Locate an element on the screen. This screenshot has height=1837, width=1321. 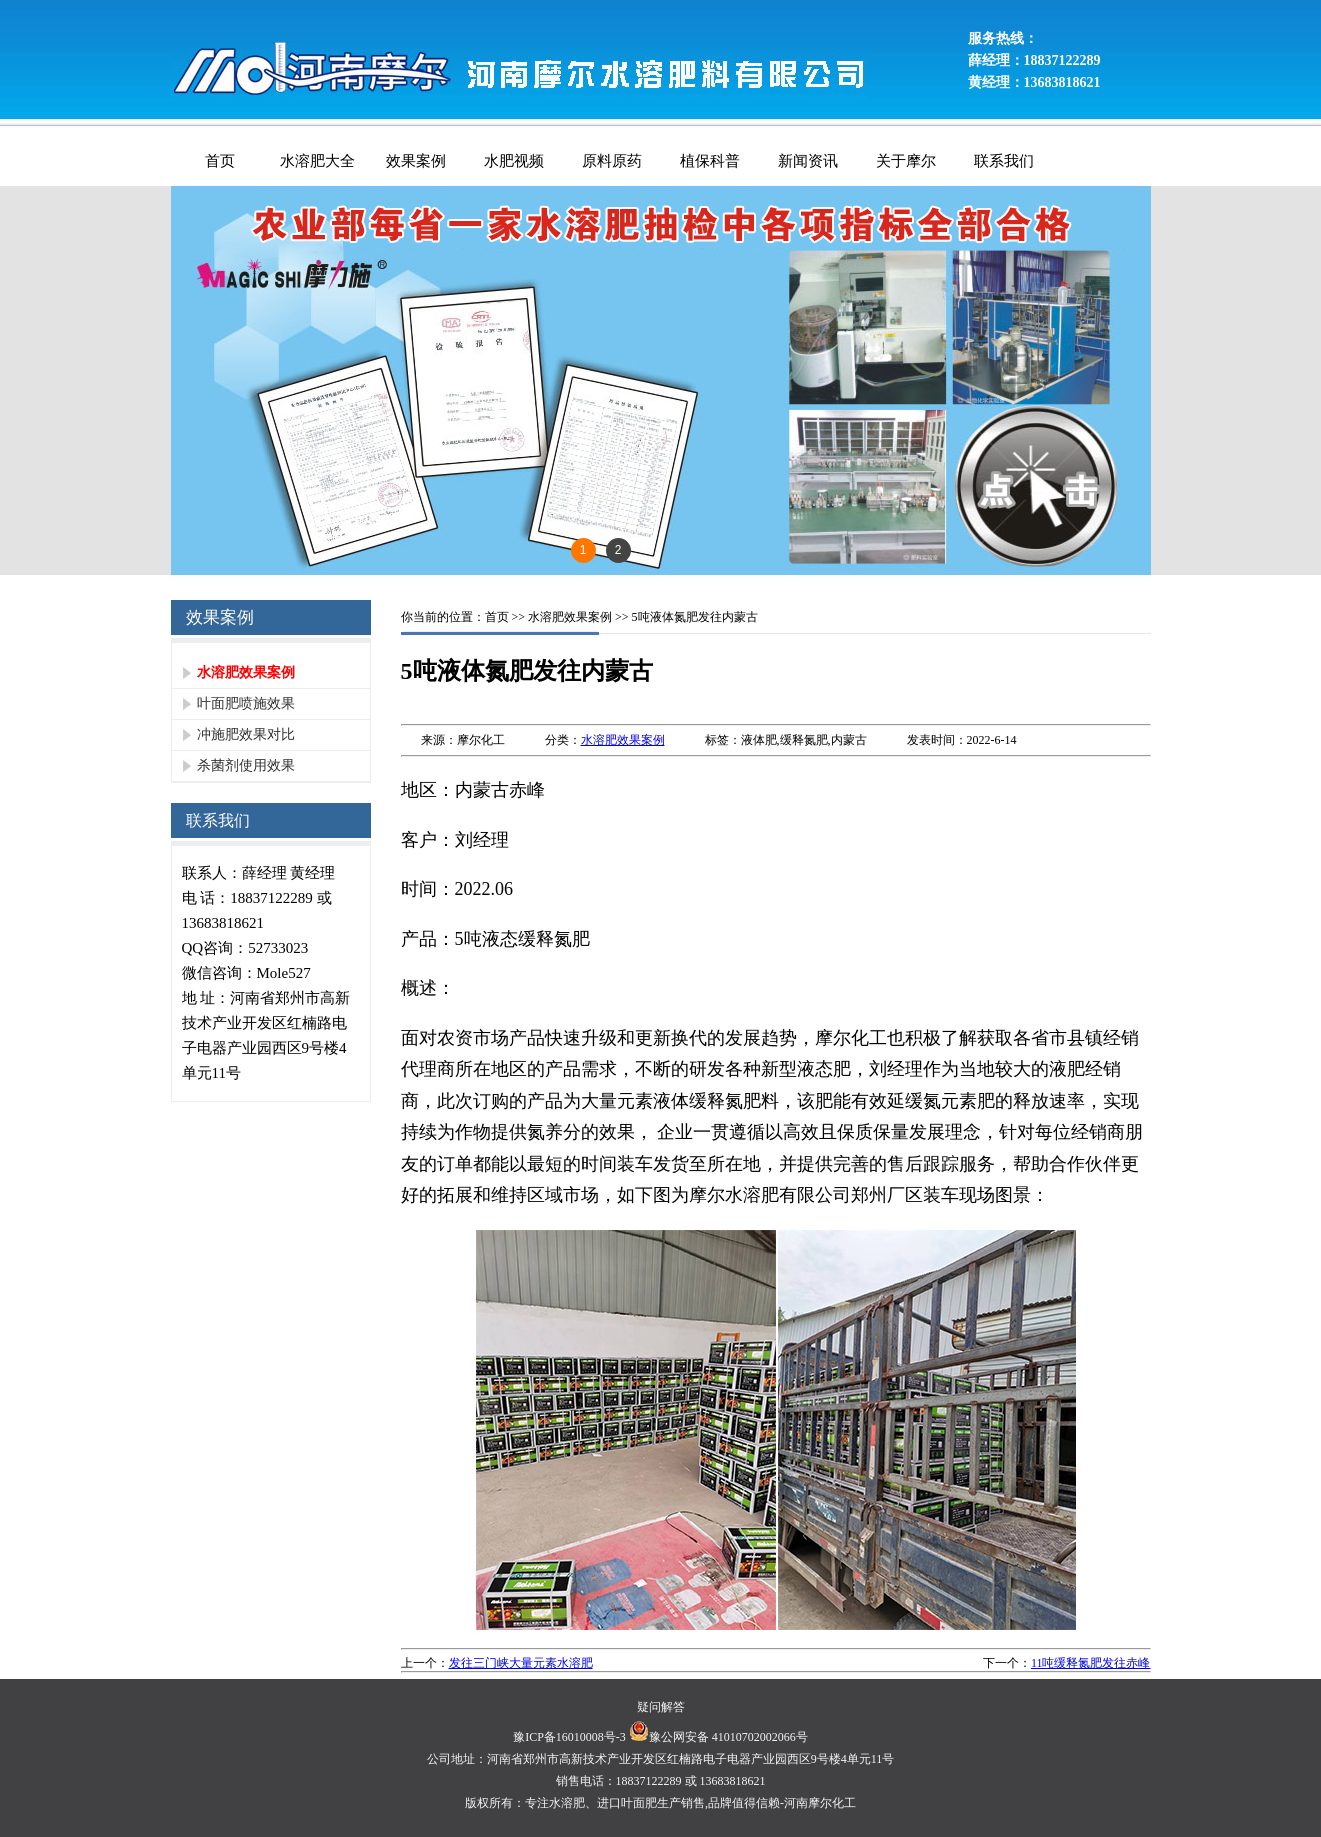
叶面肥喷施效果 is located at coordinates (246, 703).